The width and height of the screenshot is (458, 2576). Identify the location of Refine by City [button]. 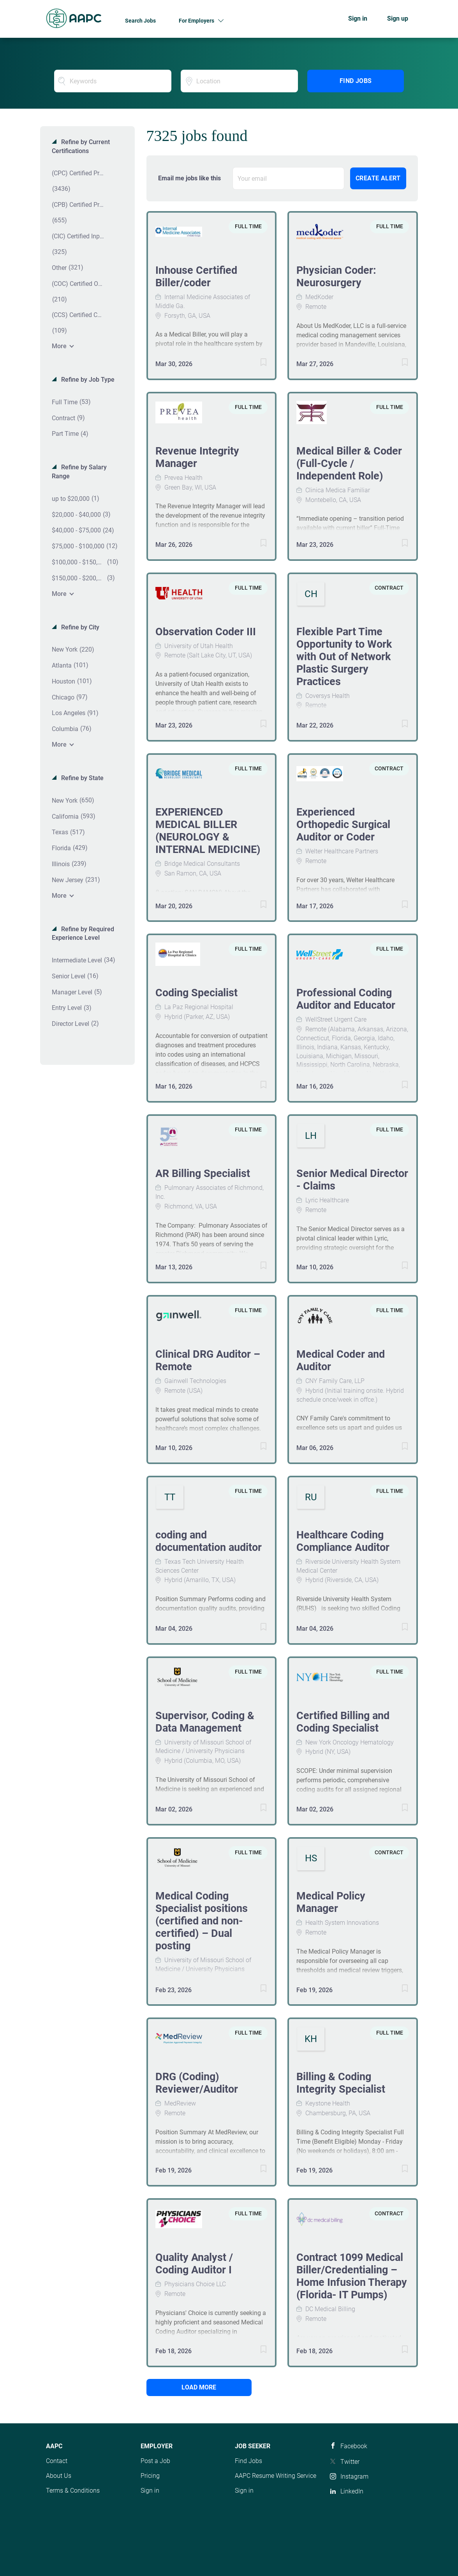
(79, 627).